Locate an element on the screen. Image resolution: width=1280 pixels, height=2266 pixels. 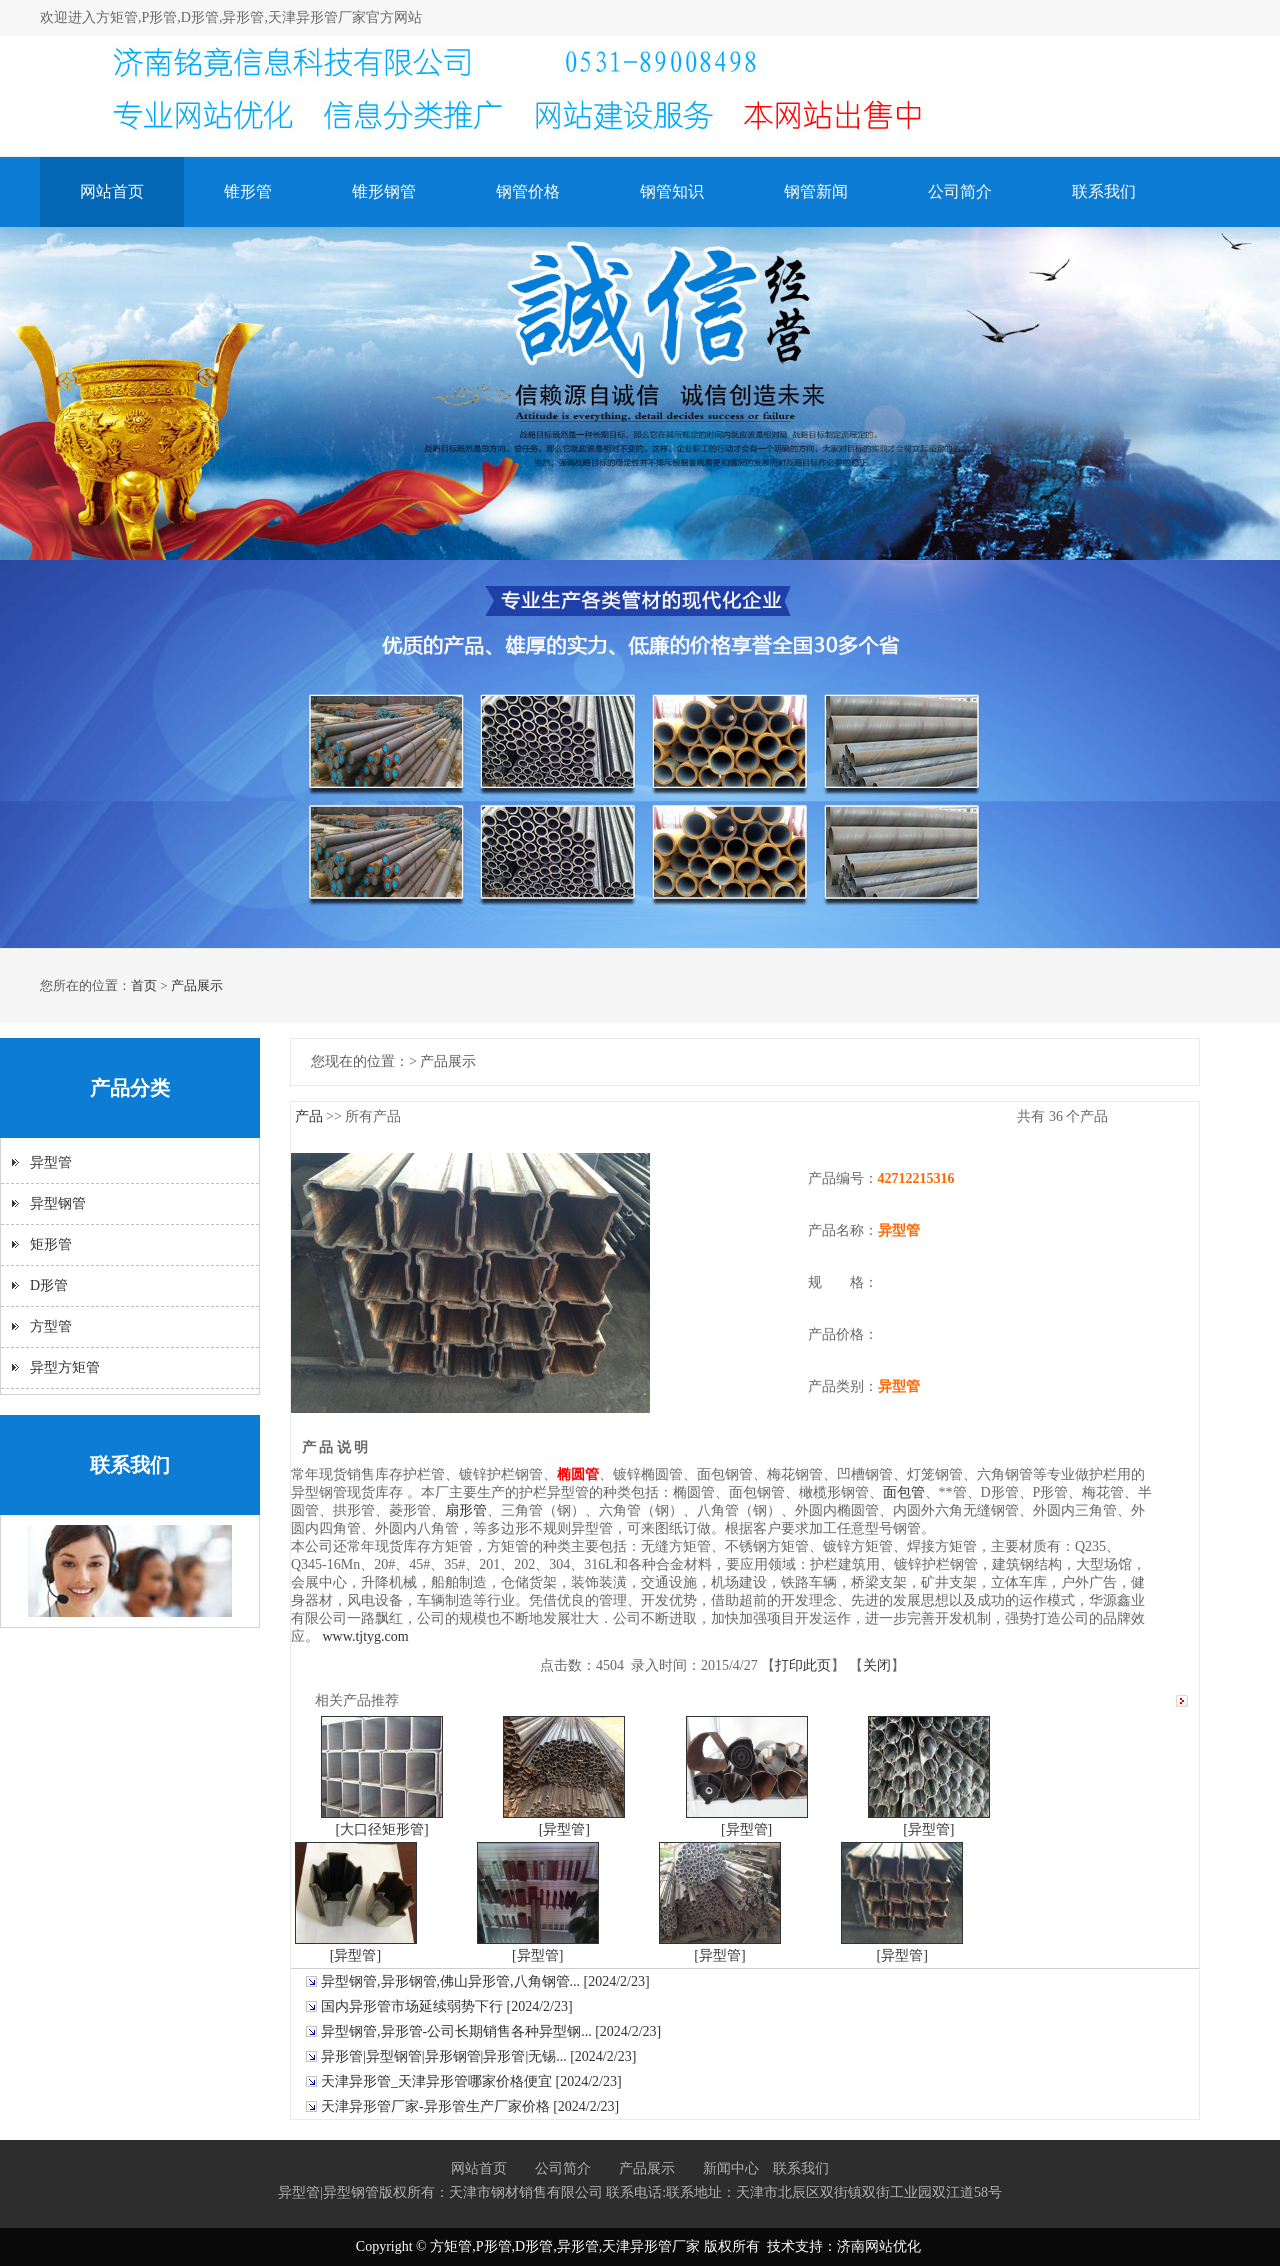
关闭 is located at coordinates (877, 1665).